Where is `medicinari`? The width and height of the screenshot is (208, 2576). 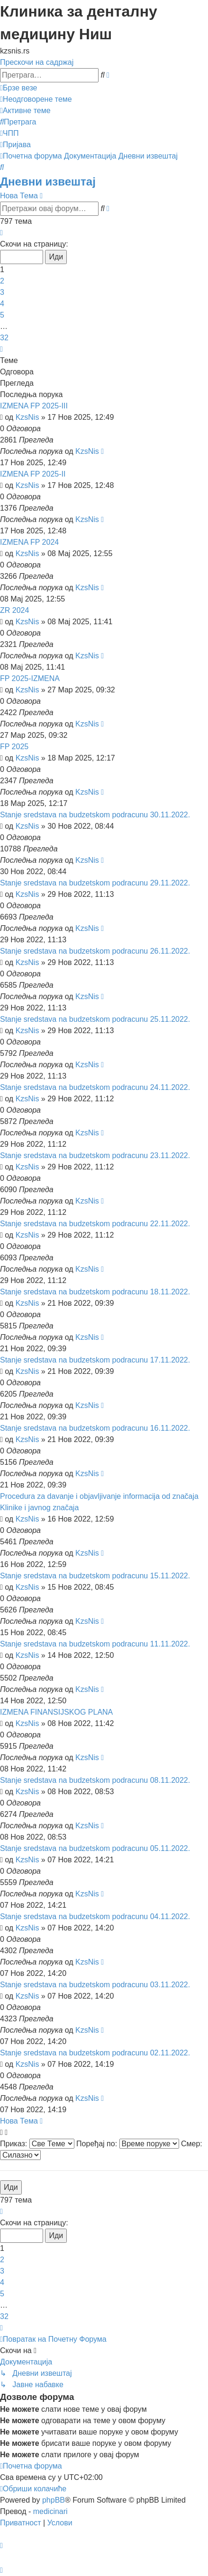
medicinari is located at coordinates (50, 2511).